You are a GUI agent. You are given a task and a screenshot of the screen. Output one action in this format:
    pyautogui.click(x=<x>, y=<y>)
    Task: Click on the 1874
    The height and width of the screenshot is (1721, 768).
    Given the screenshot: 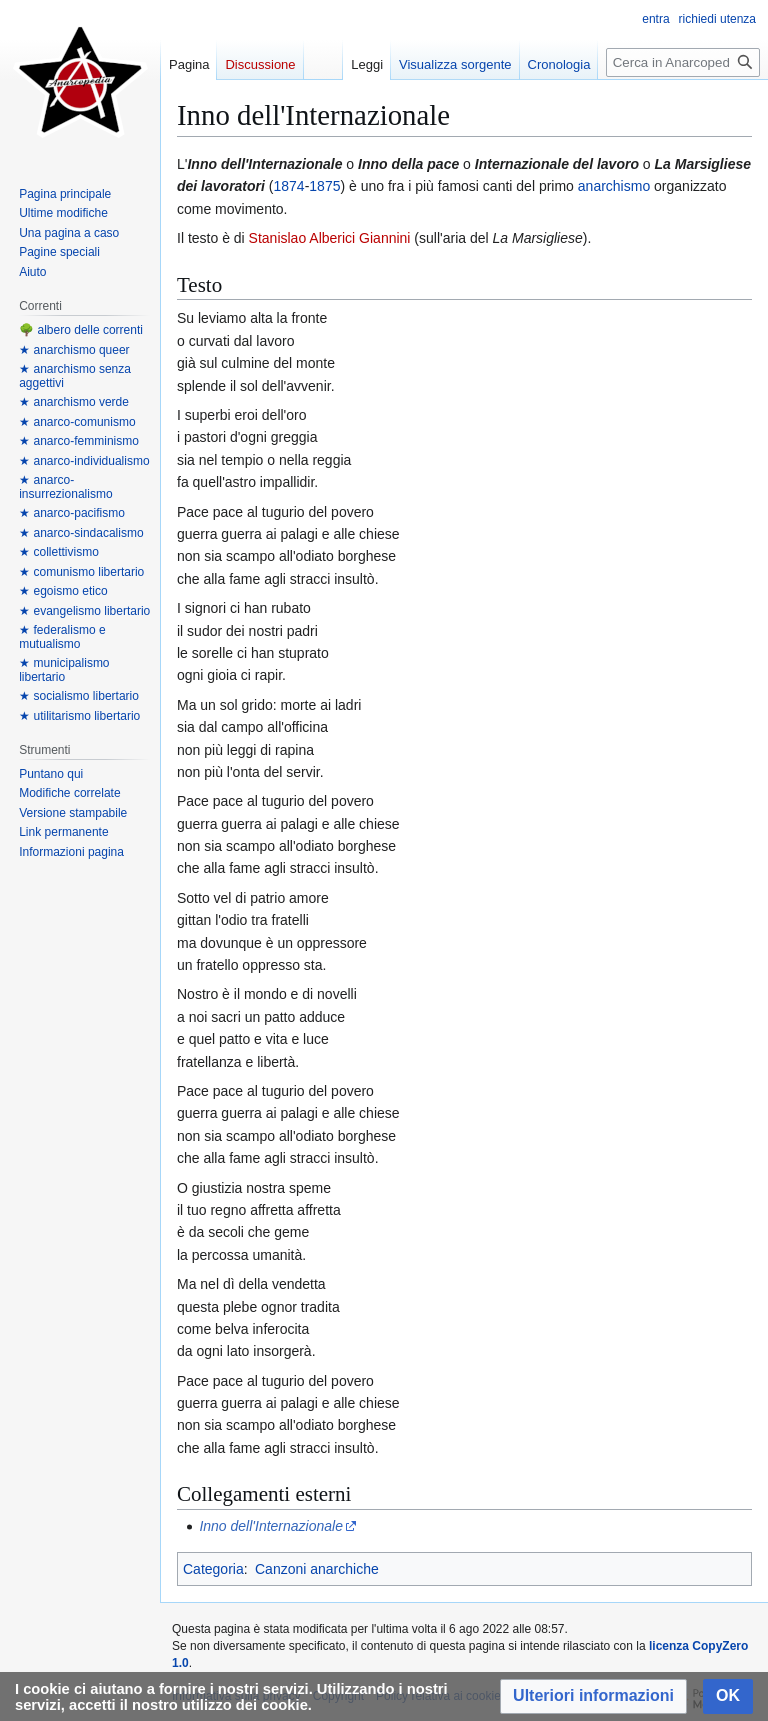 What is the action you would take?
    pyautogui.click(x=288, y=186)
    